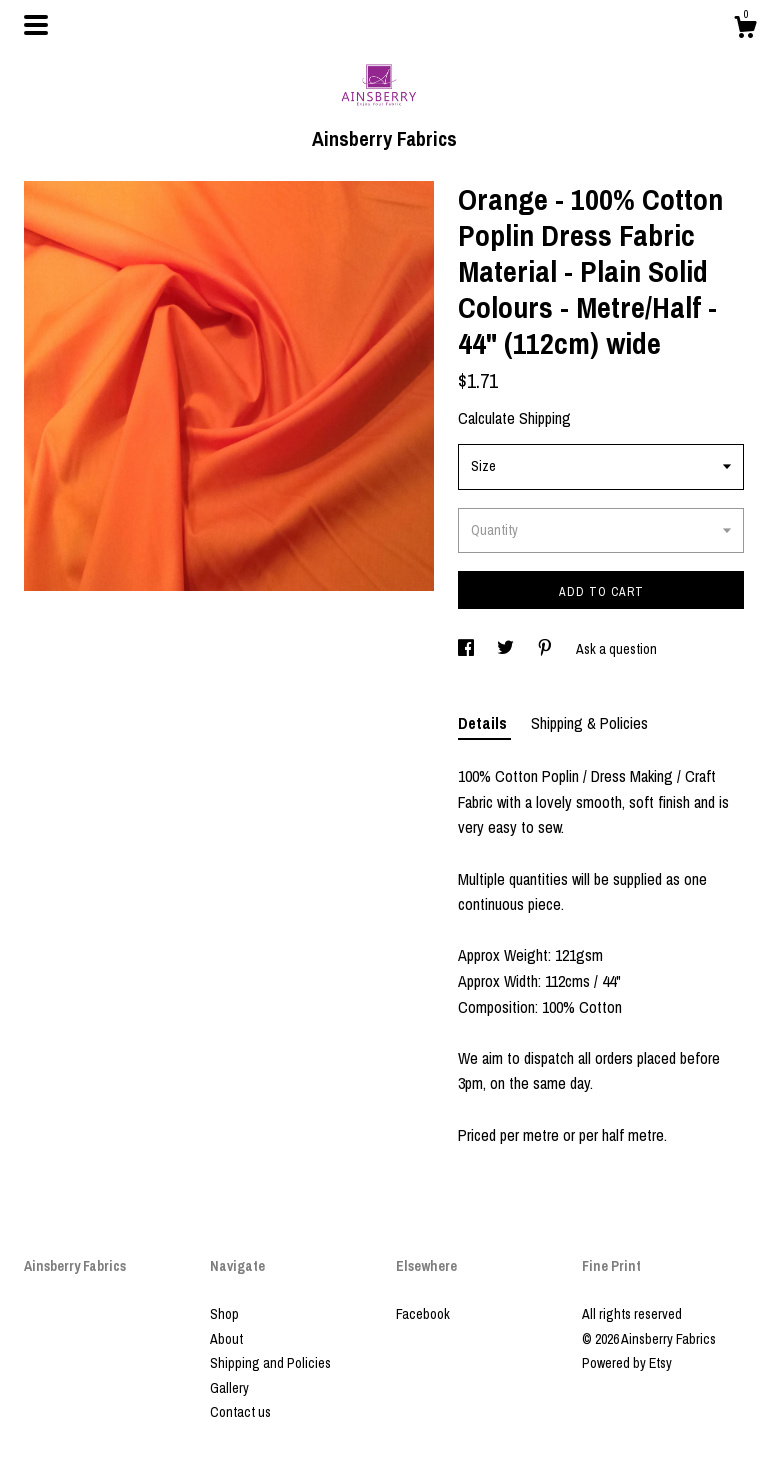  Describe the element at coordinates (589, 723) in the screenshot. I see `Shipping & Policies` at that location.